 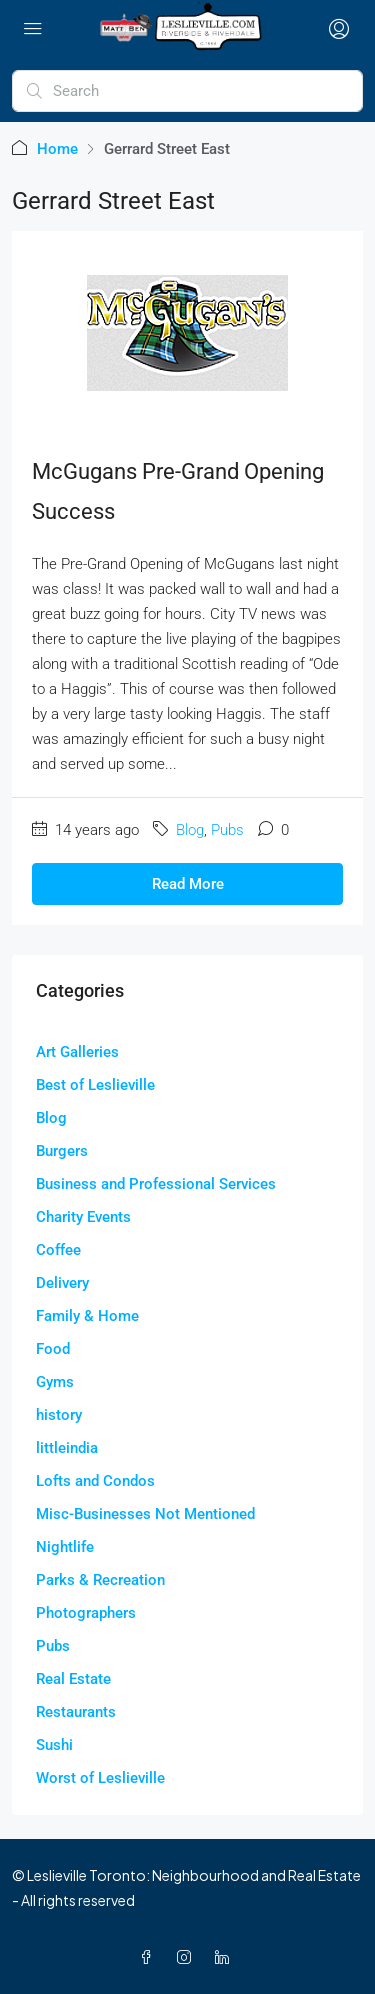 I want to click on [LinkedIn], so click(x=226, y=1957).